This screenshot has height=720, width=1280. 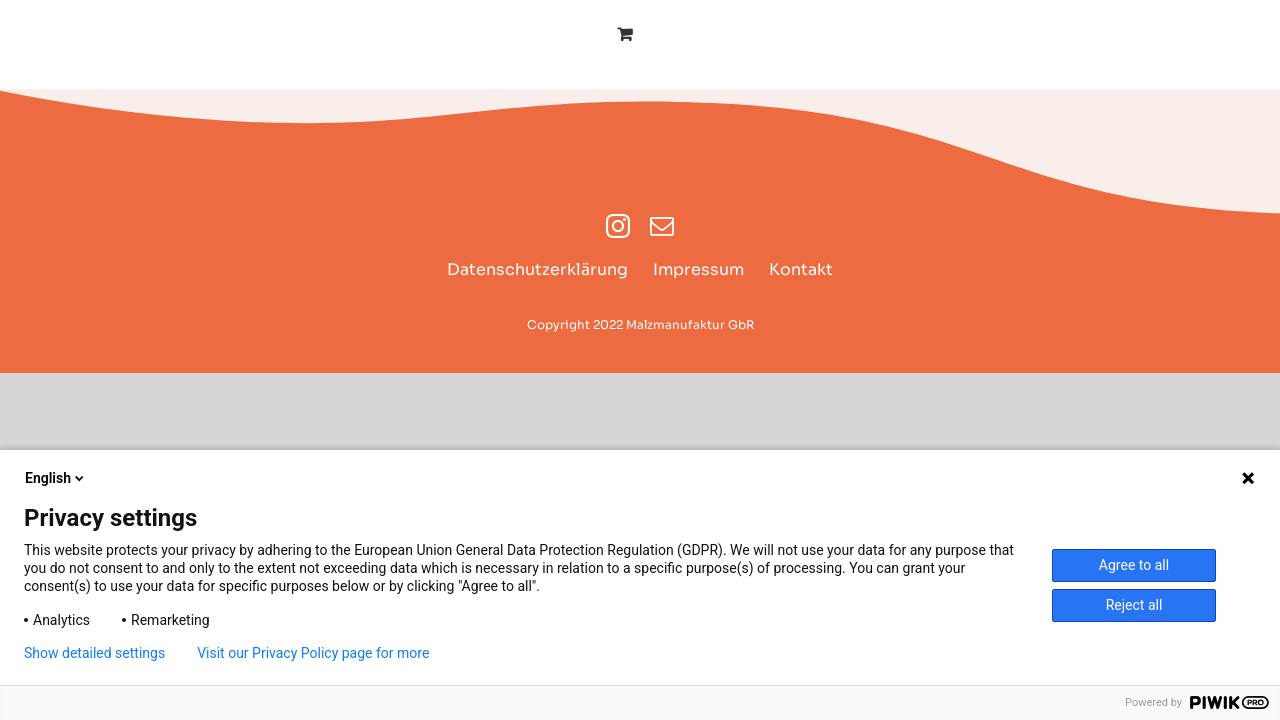 I want to click on Agree to all, so click(x=1134, y=565).